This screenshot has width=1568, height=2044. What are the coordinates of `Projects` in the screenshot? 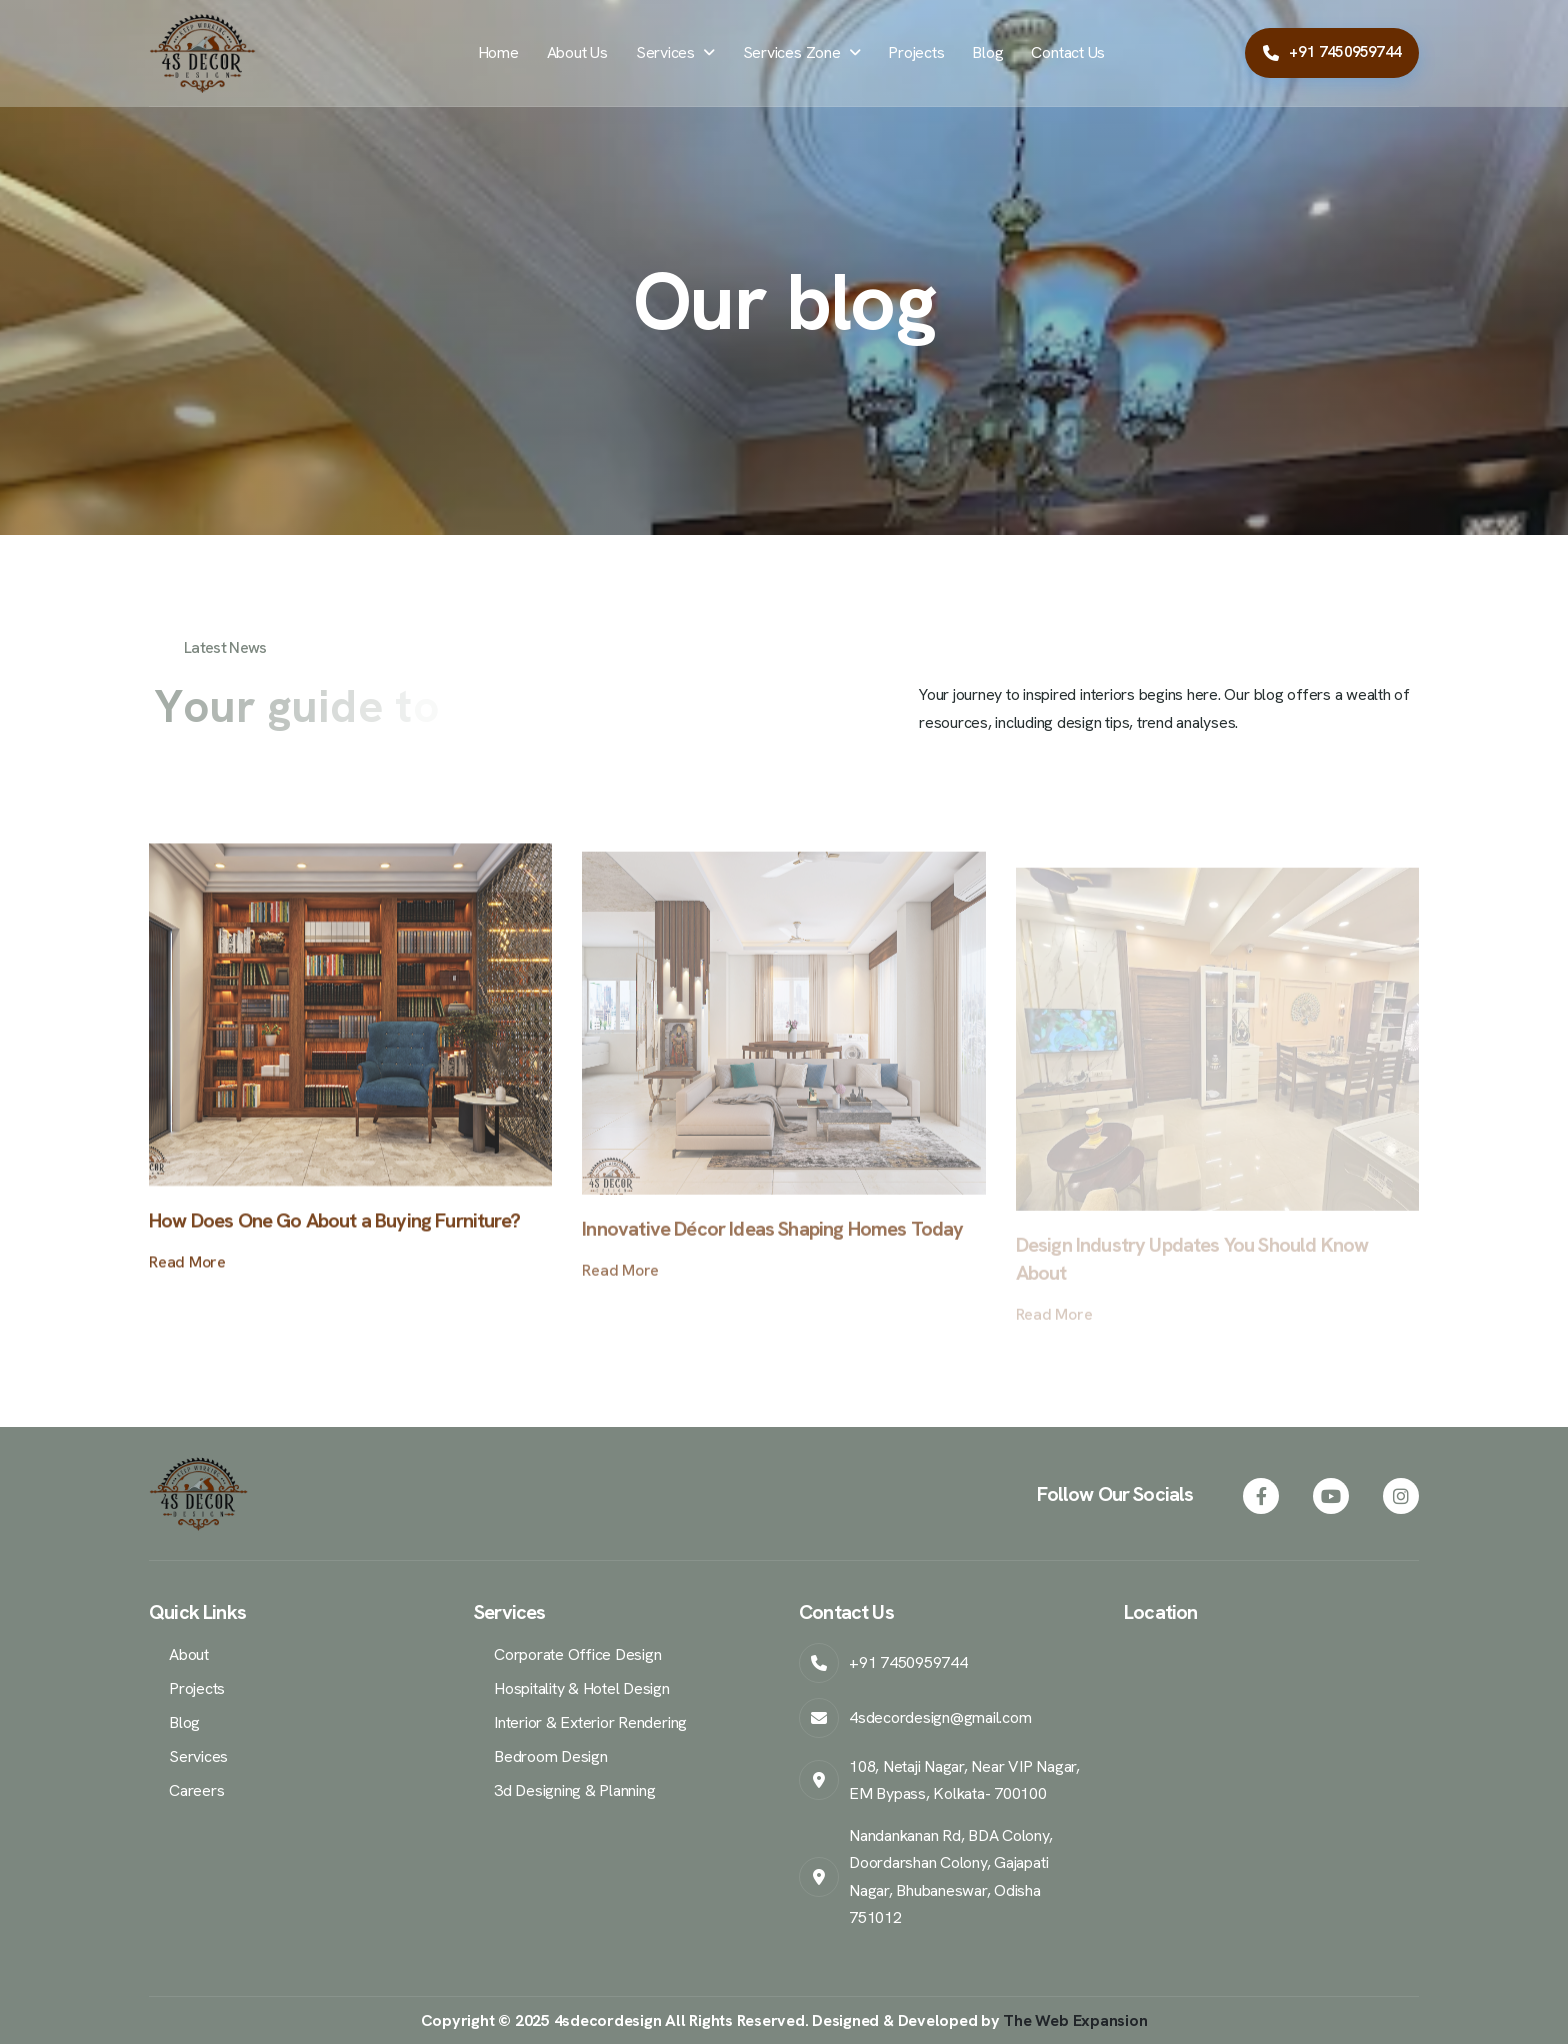 It's located at (916, 52).